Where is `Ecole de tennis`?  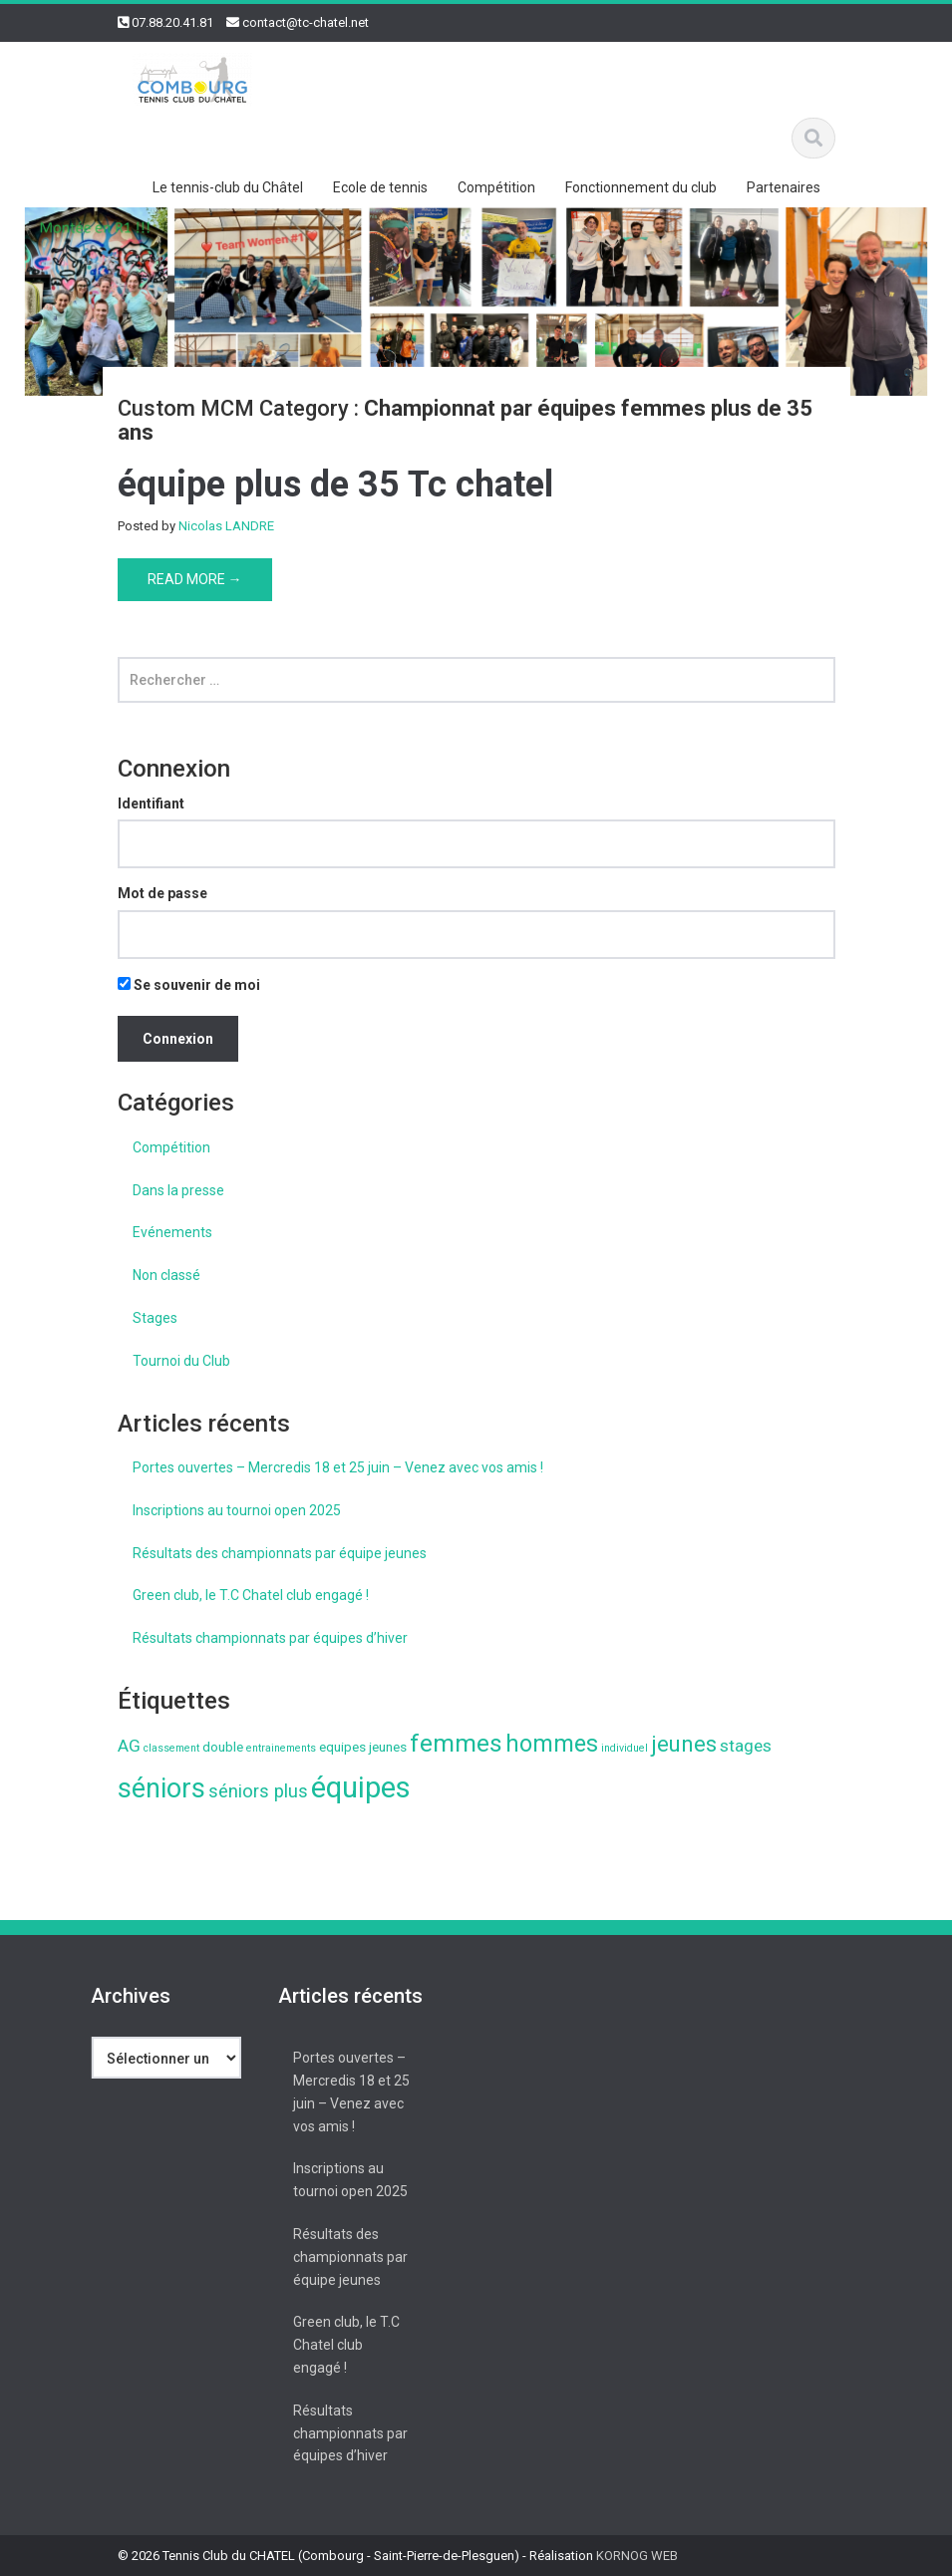 Ecole de tennis is located at coordinates (380, 187).